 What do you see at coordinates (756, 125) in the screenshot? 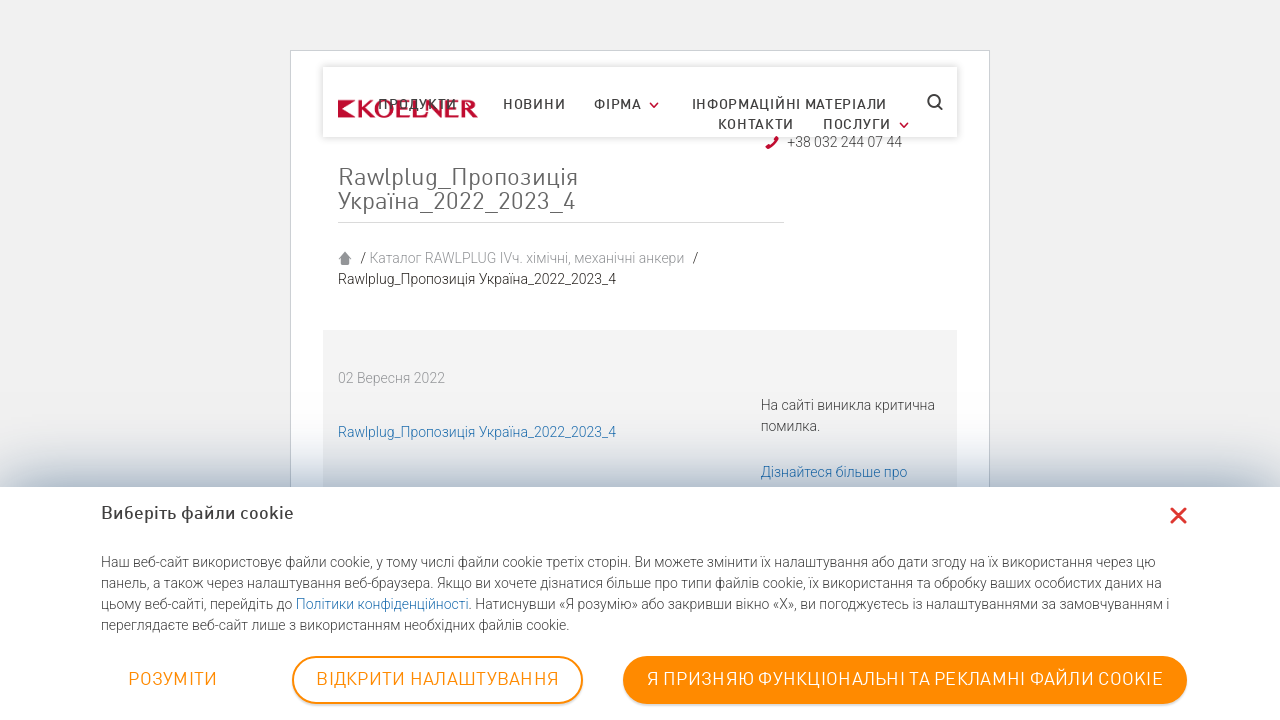
I see `Контакти` at bounding box center [756, 125].